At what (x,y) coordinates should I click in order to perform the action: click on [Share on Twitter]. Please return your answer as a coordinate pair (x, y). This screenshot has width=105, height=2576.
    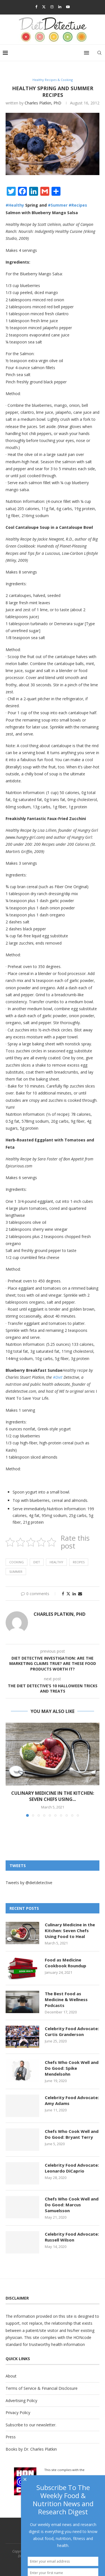
    Looking at the image, I should click on (68, 1593).